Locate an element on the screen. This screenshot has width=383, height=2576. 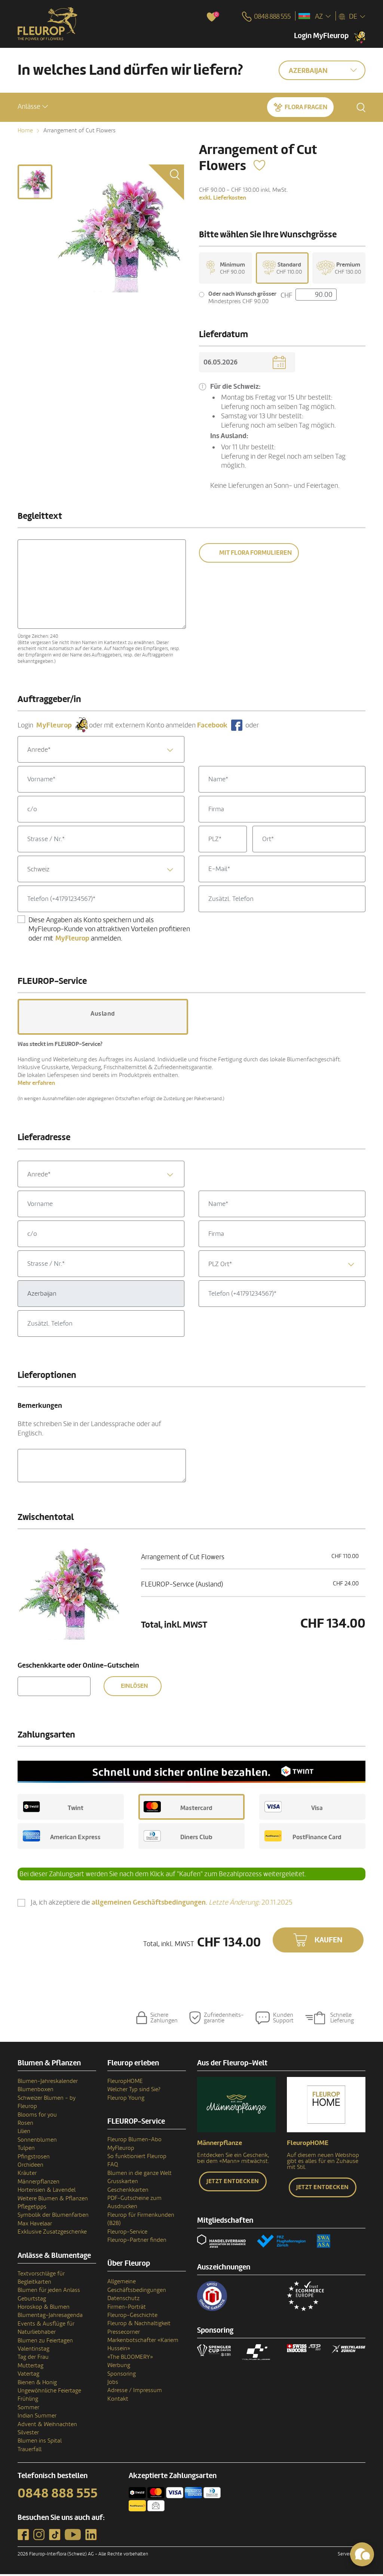
Schweiz [textbox] is located at coordinates (38, 871).